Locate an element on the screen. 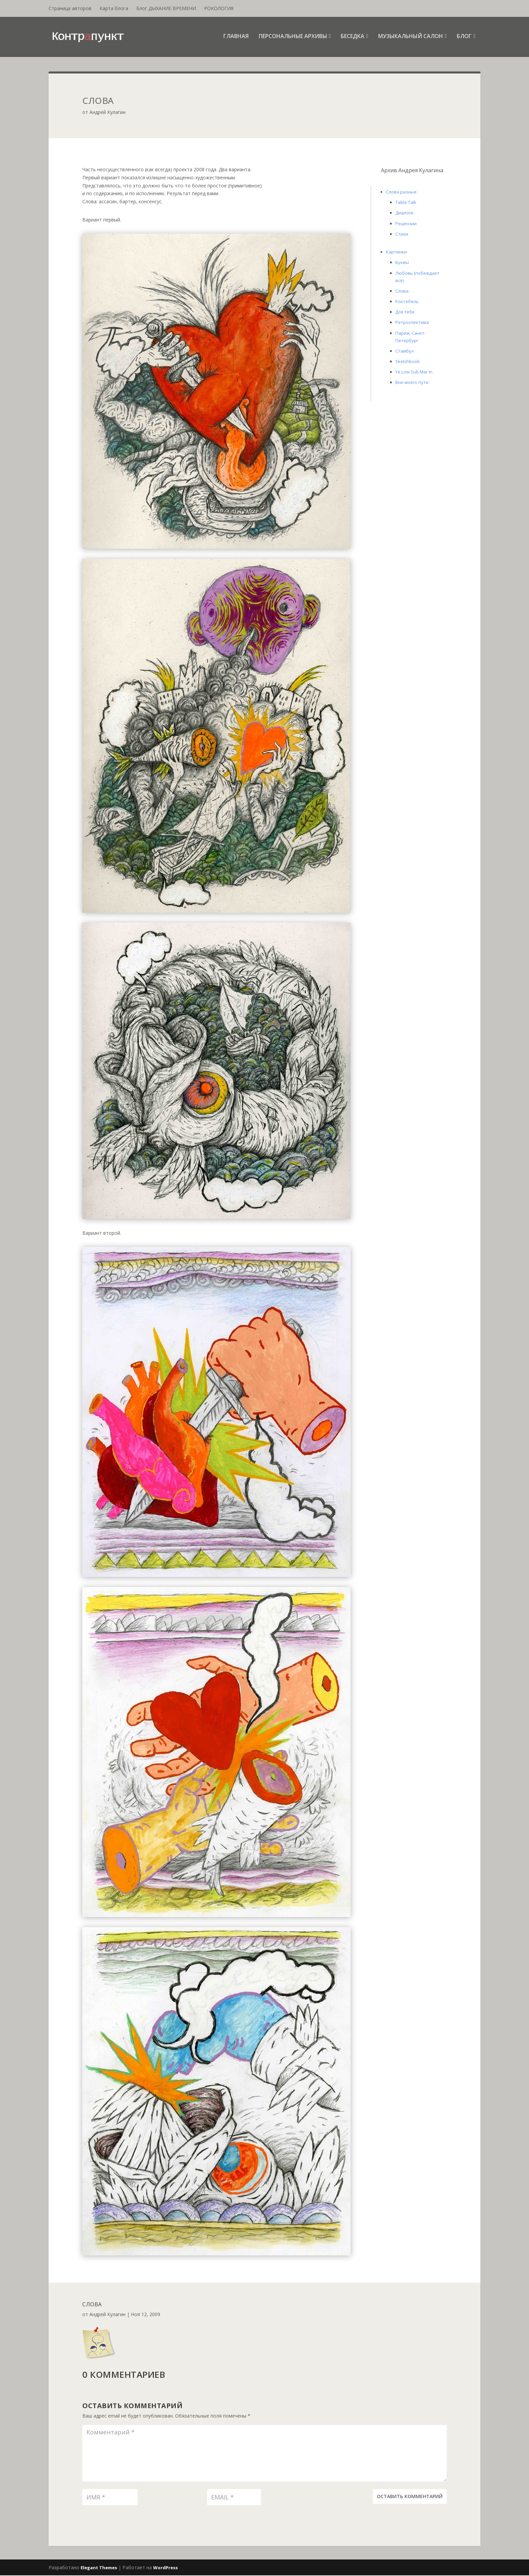  Страница авторов is located at coordinates (70, 8).